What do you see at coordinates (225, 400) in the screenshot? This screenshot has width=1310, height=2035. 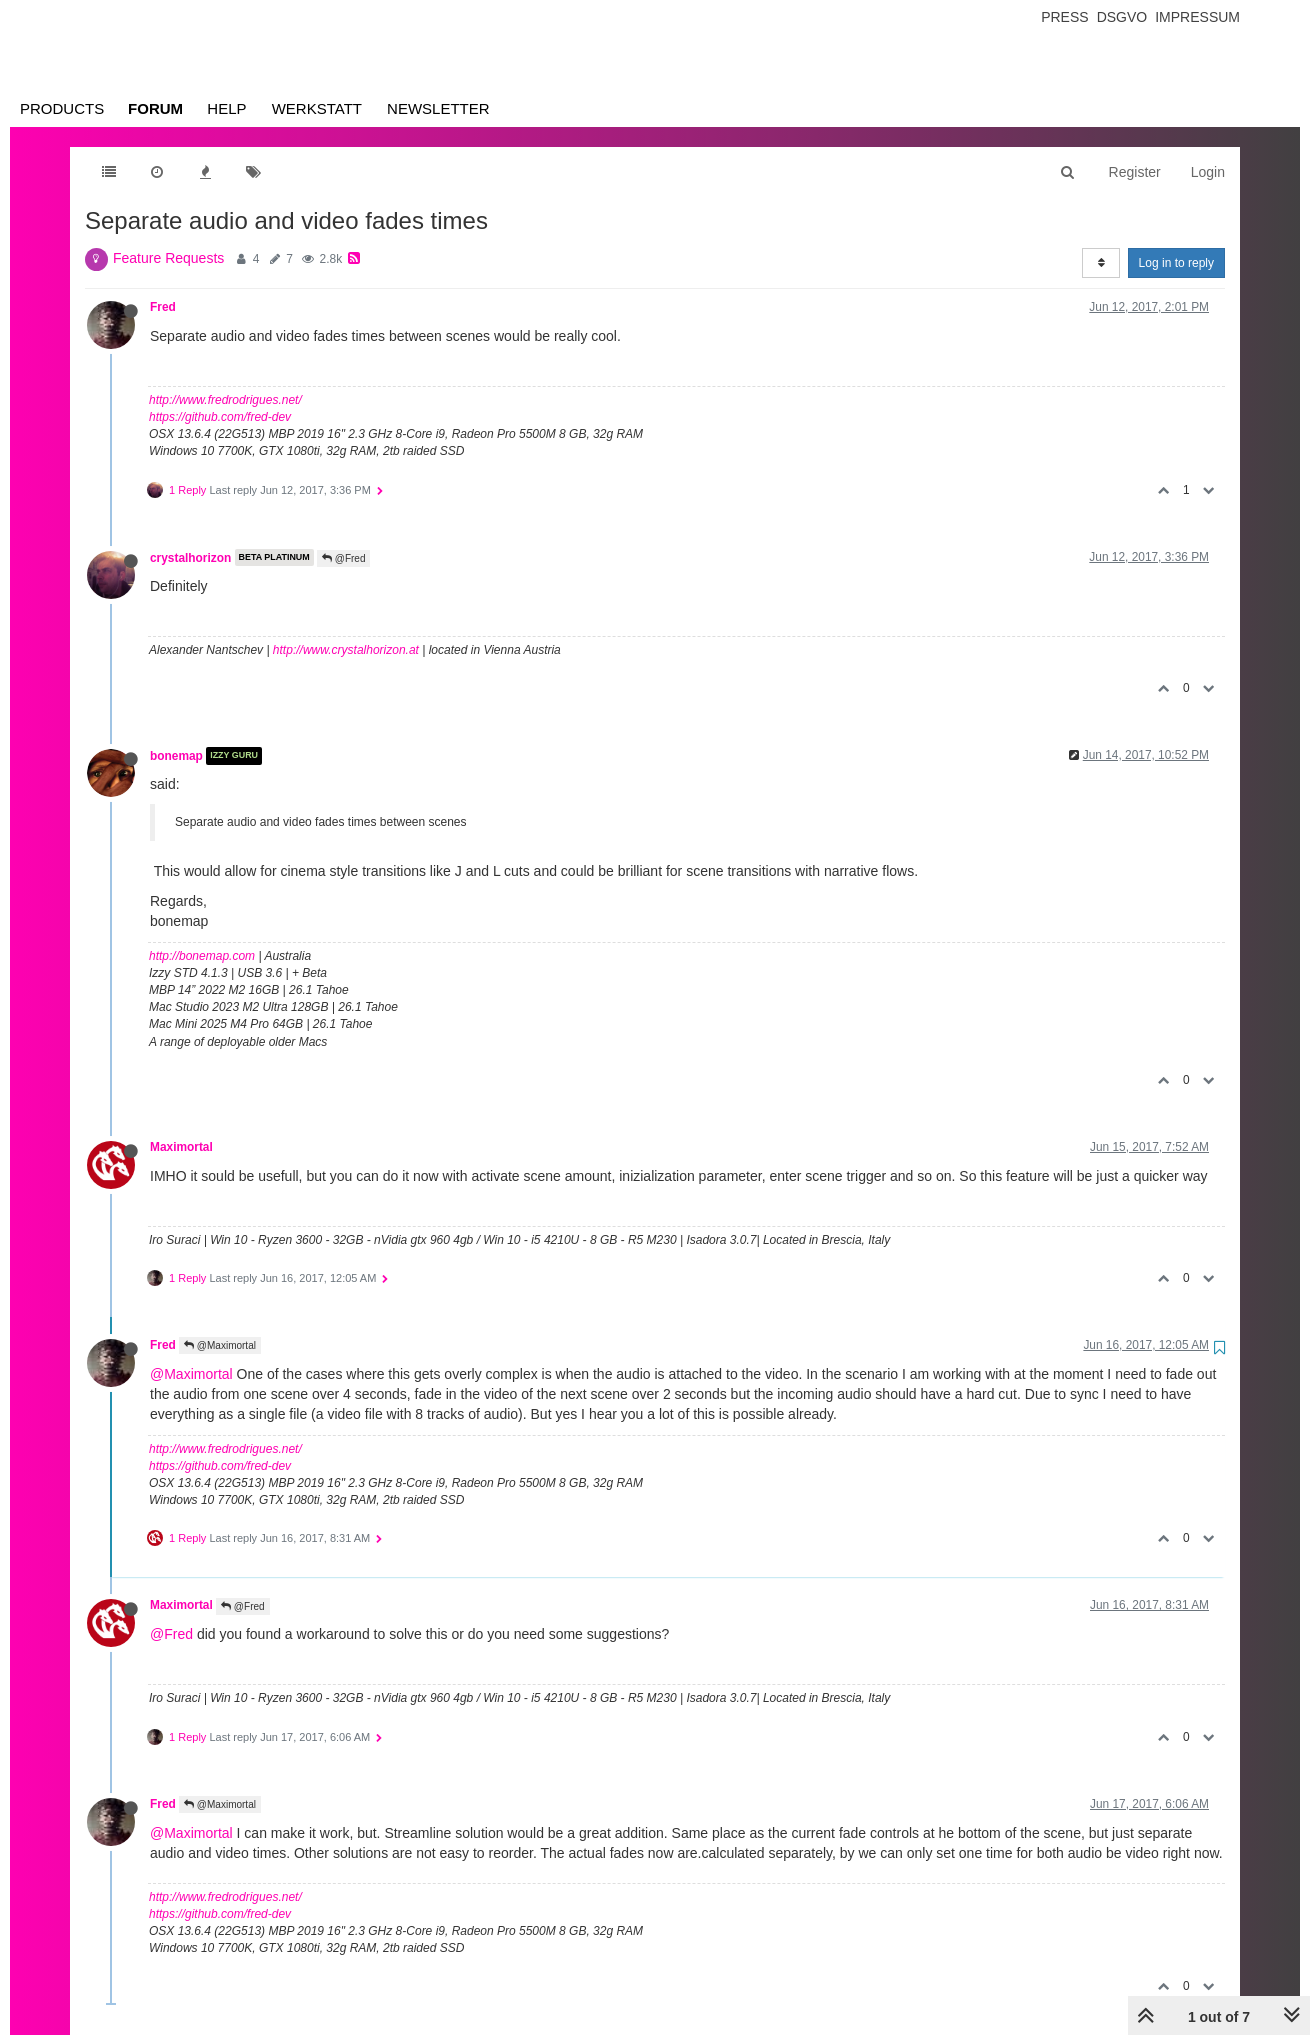 I see `http://www.fredrodrigues.net/` at bounding box center [225, 400].